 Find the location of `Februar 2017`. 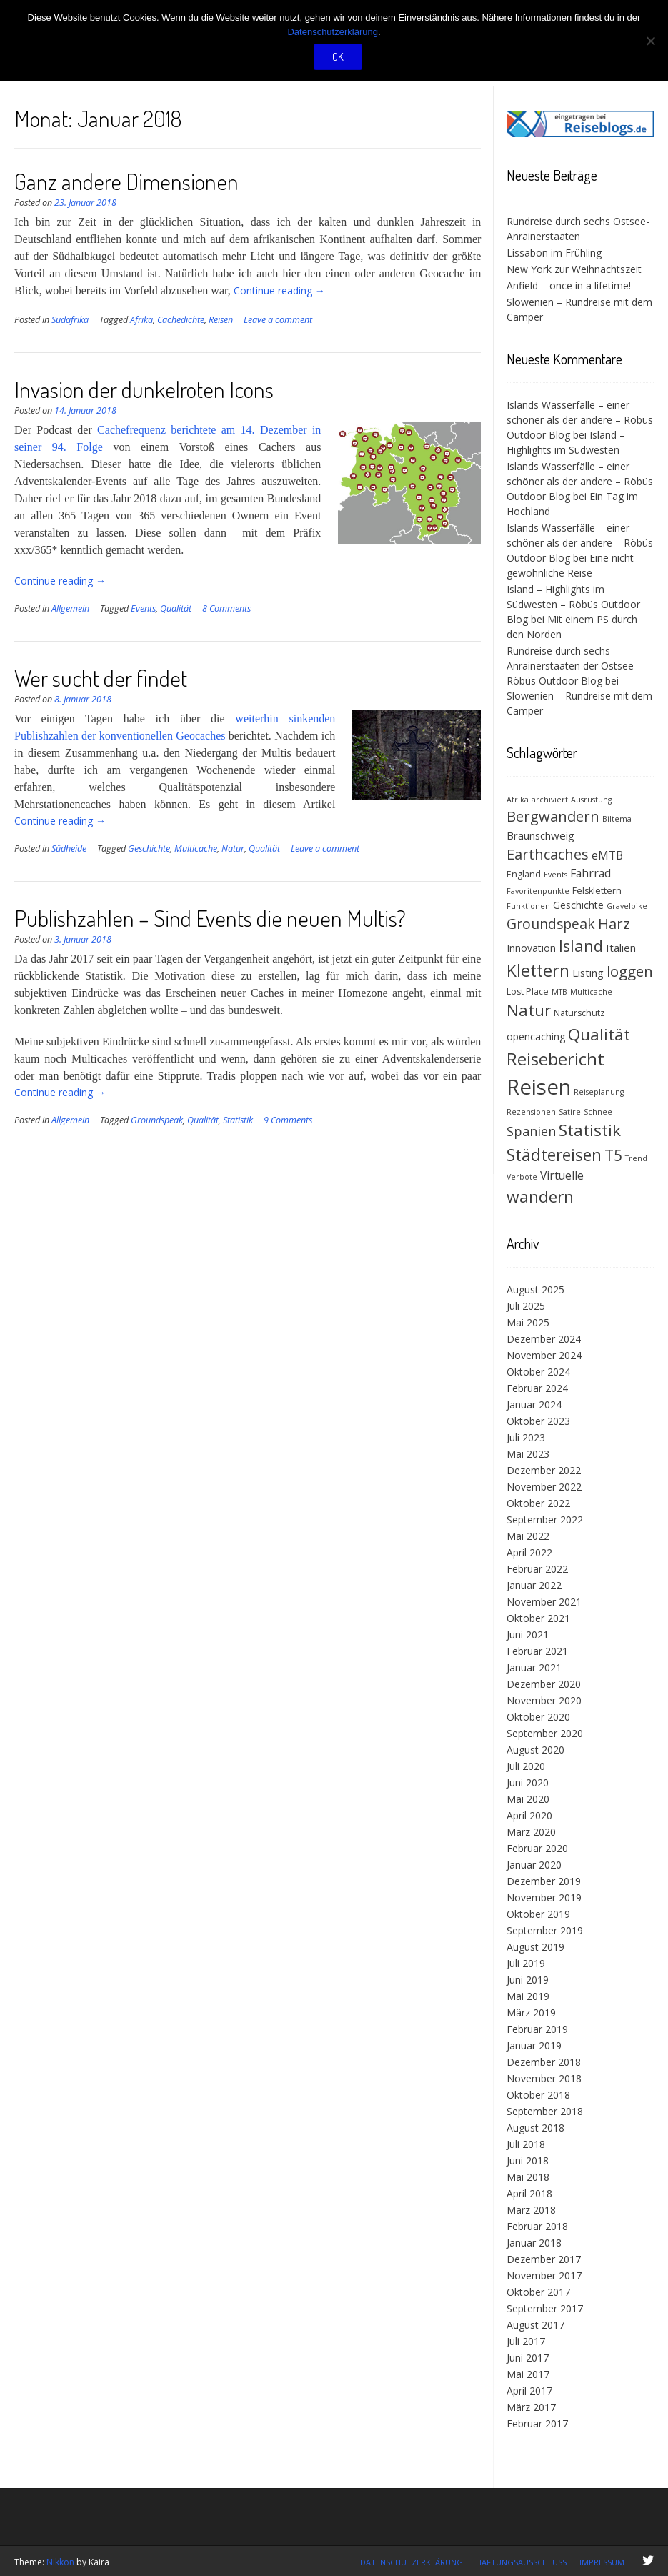

Februar 2017 is located at coordinates (537, 2423).